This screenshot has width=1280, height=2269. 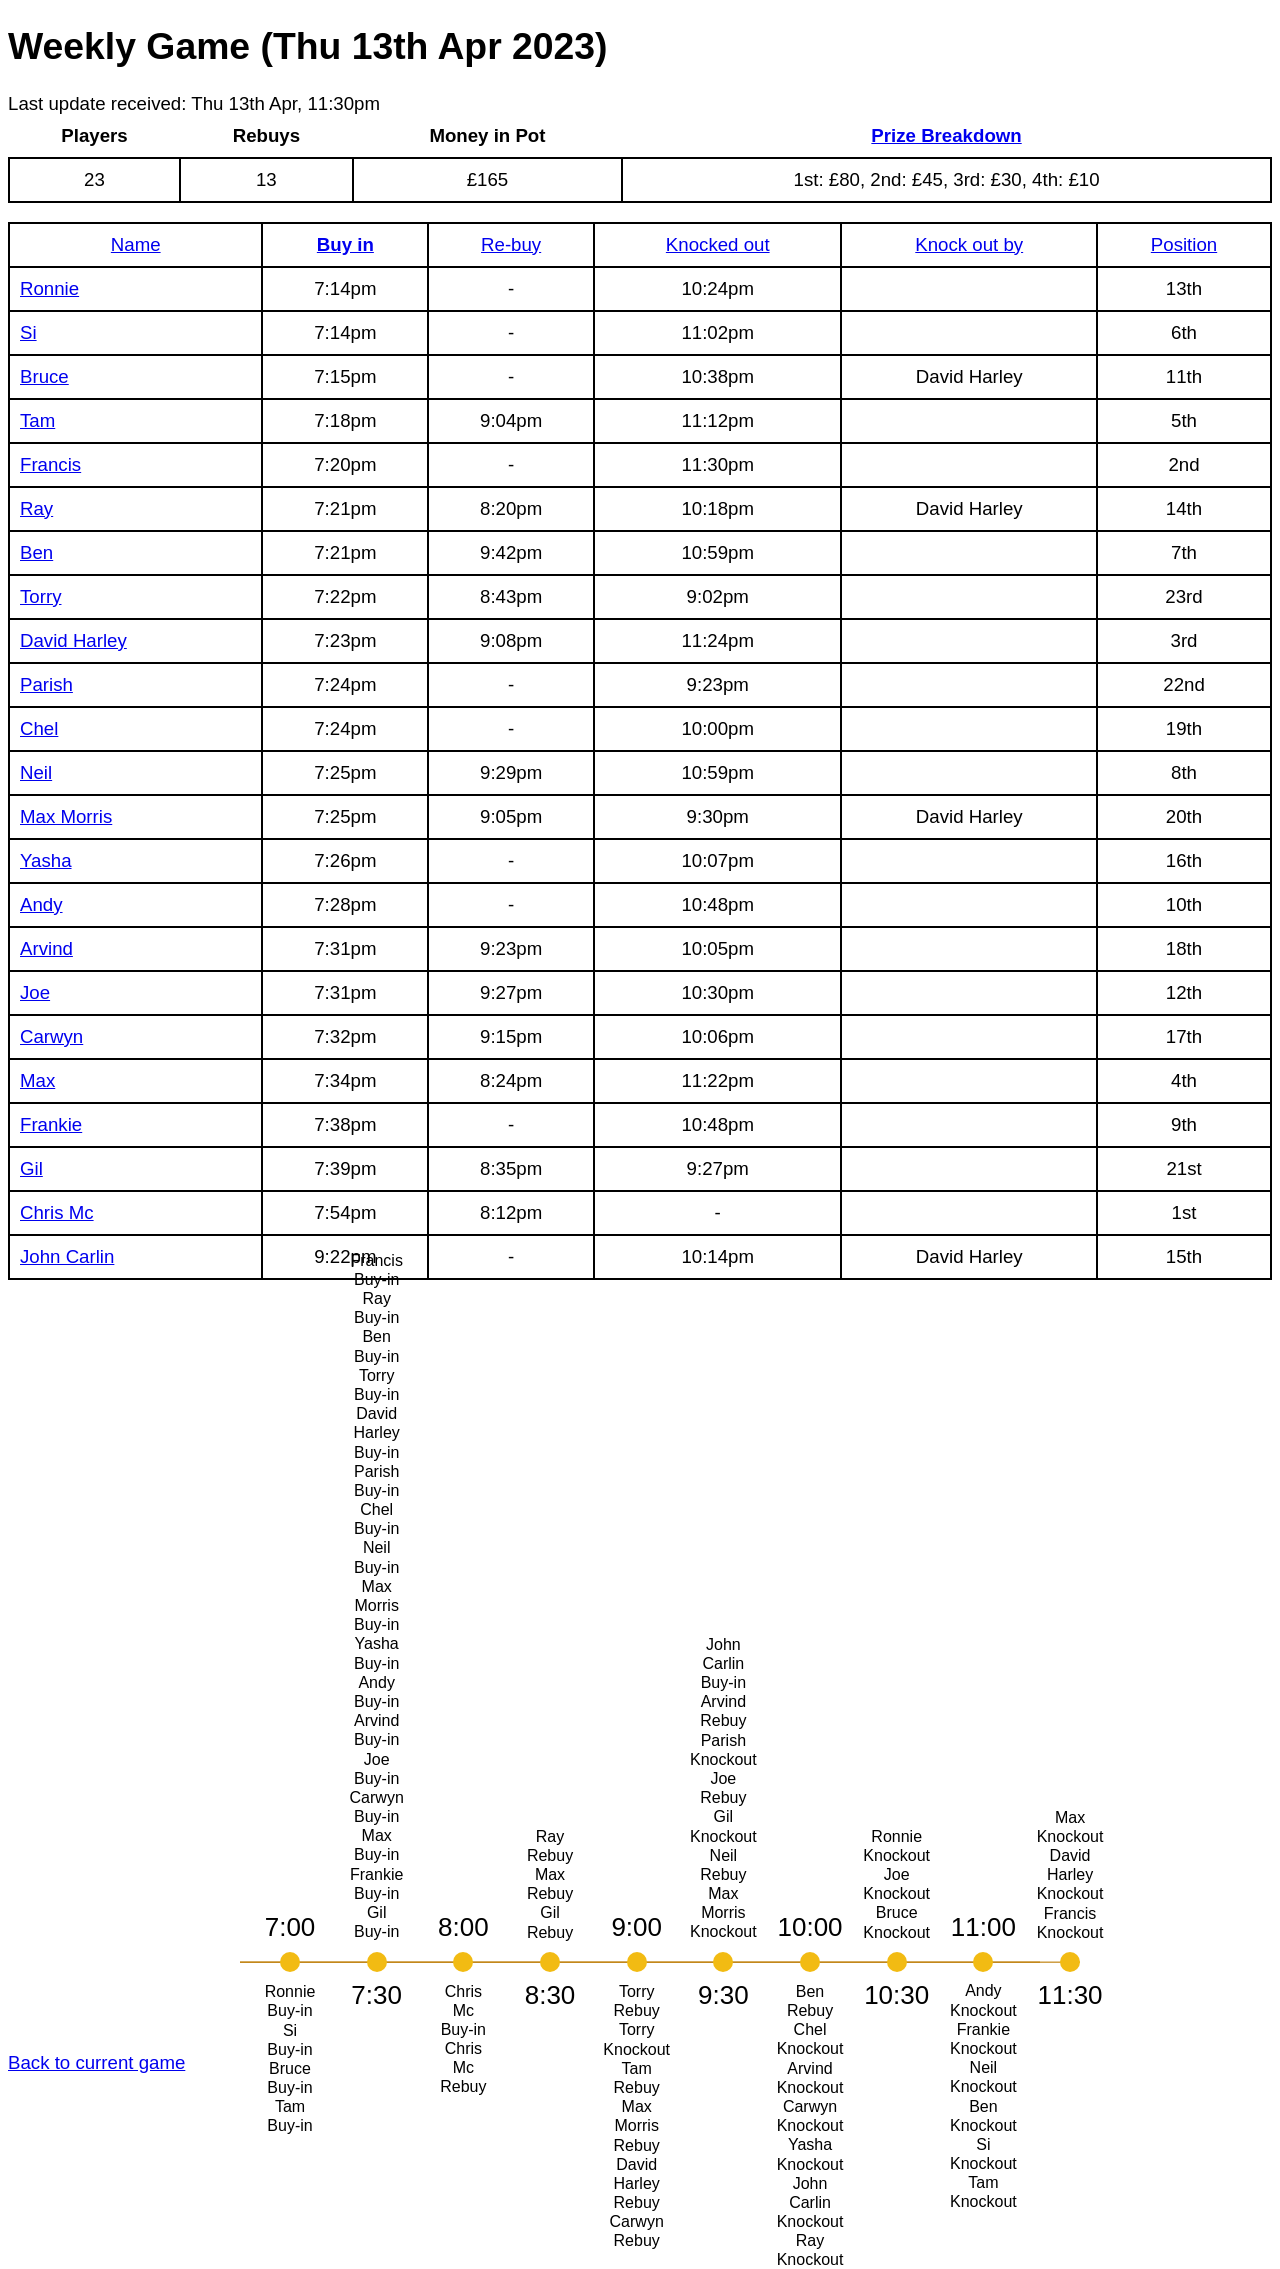 What do you see at coordinates (51, 1036) in the screenshot?
I see `Carwyn` at bounding box center [51, 1036].